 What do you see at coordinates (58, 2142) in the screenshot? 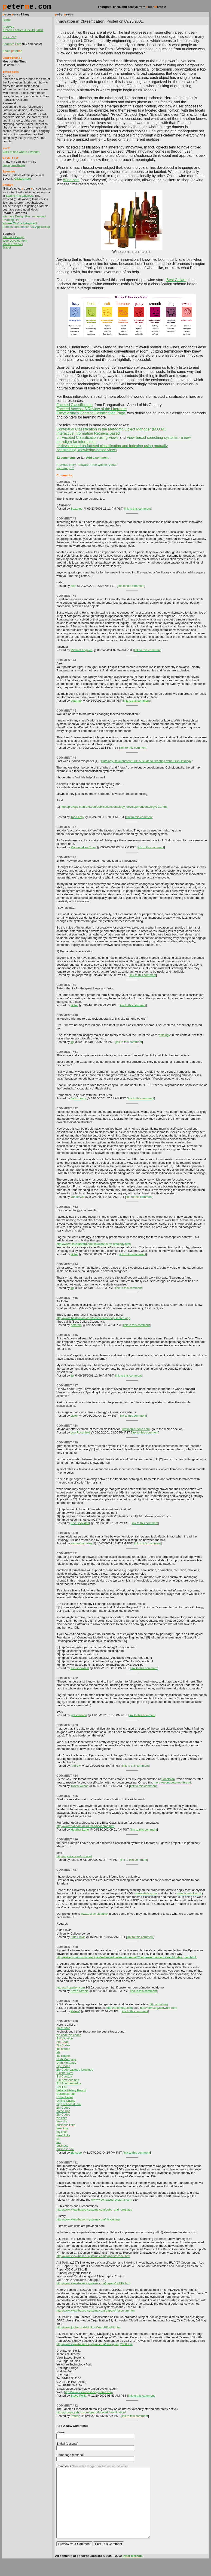
I see `fun` at bounding box center [58, 2142].